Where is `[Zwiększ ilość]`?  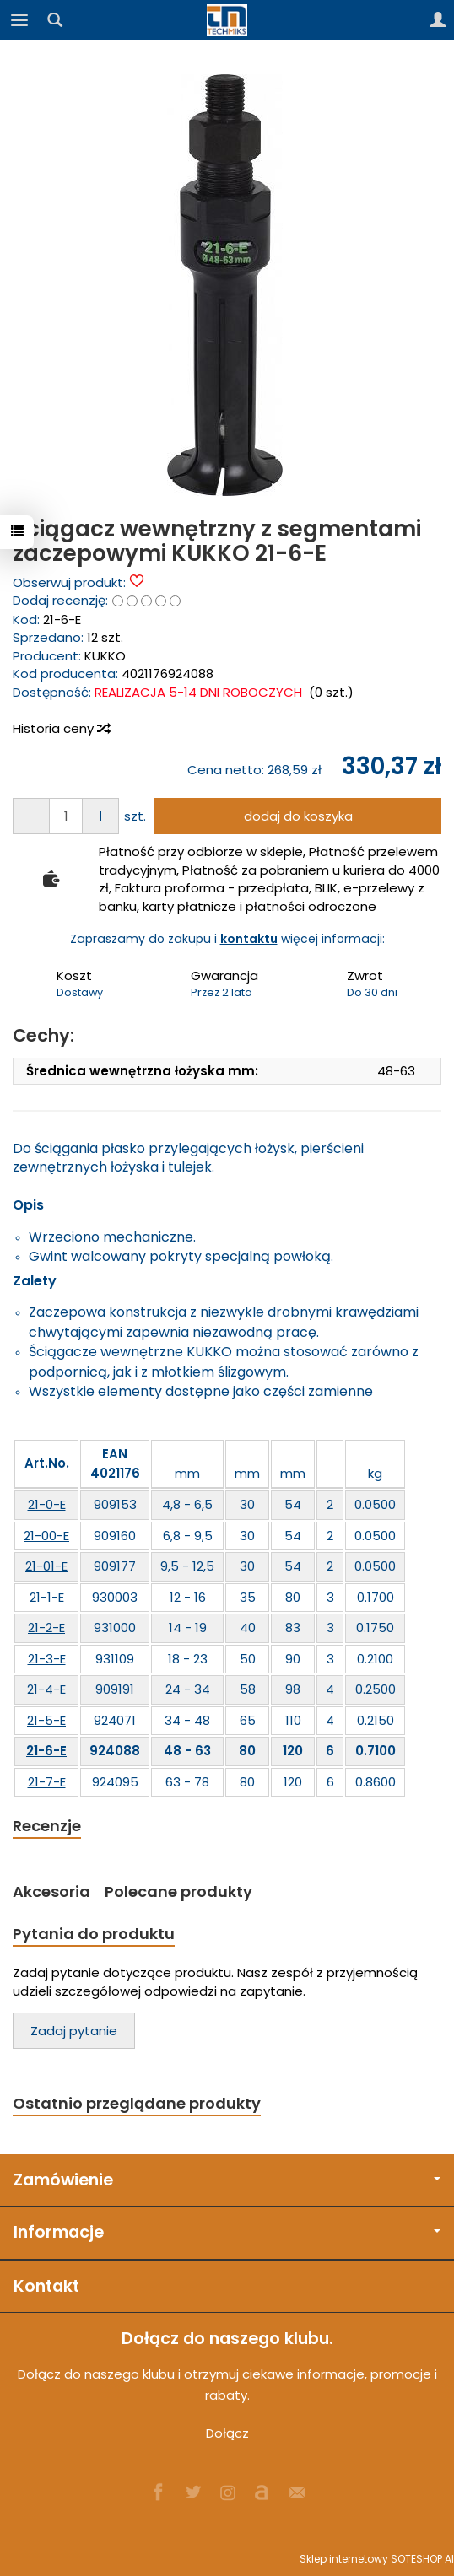 [Zwiększ ilość] is located at coordinates (31, 816).